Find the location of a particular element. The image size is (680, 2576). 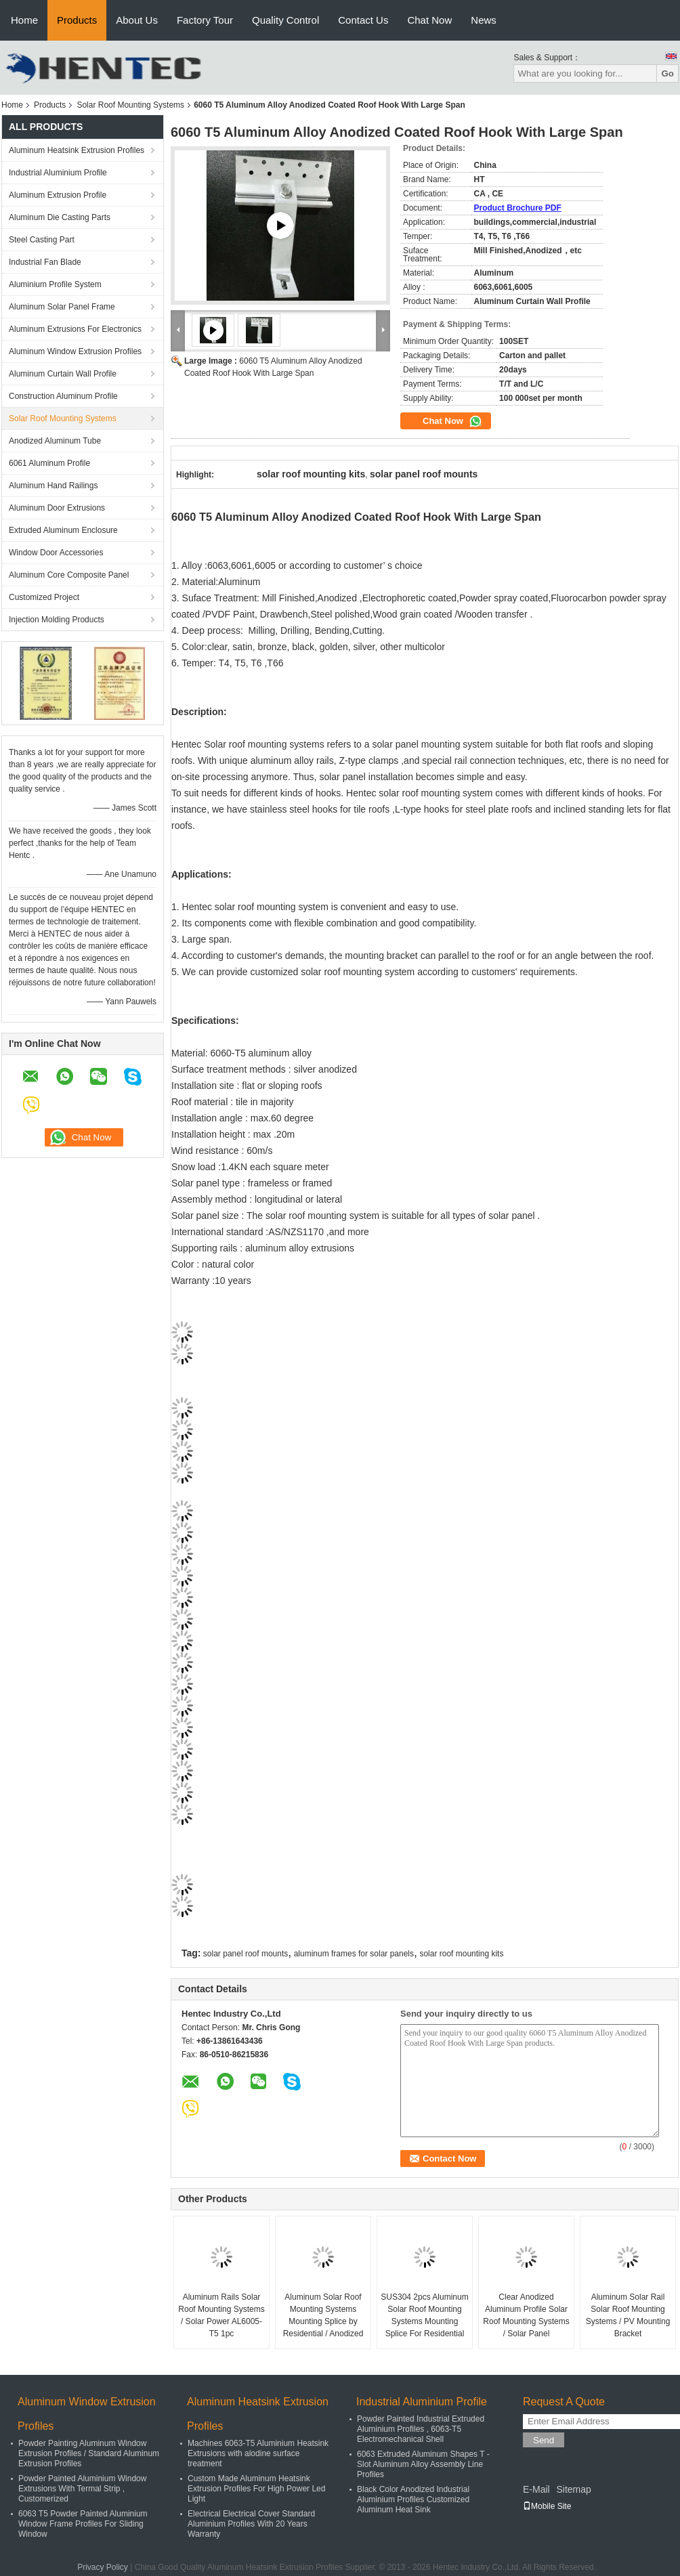

Aluminum Door Extrusions is located at coordinates (57, 508).